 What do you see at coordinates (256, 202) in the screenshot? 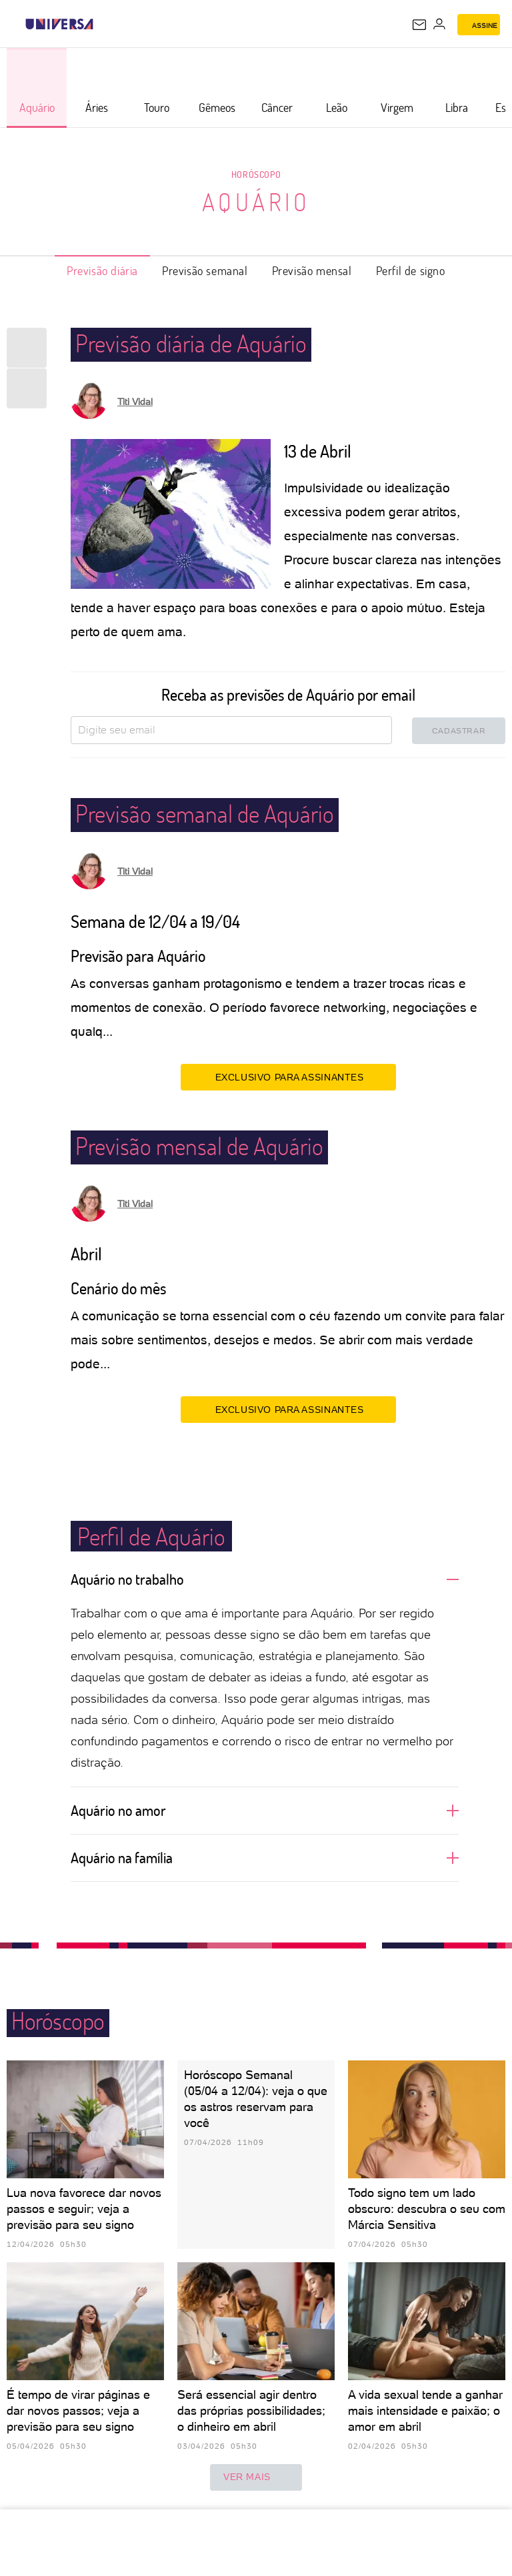
I see `Aquário` at bounding box center [256, 202].